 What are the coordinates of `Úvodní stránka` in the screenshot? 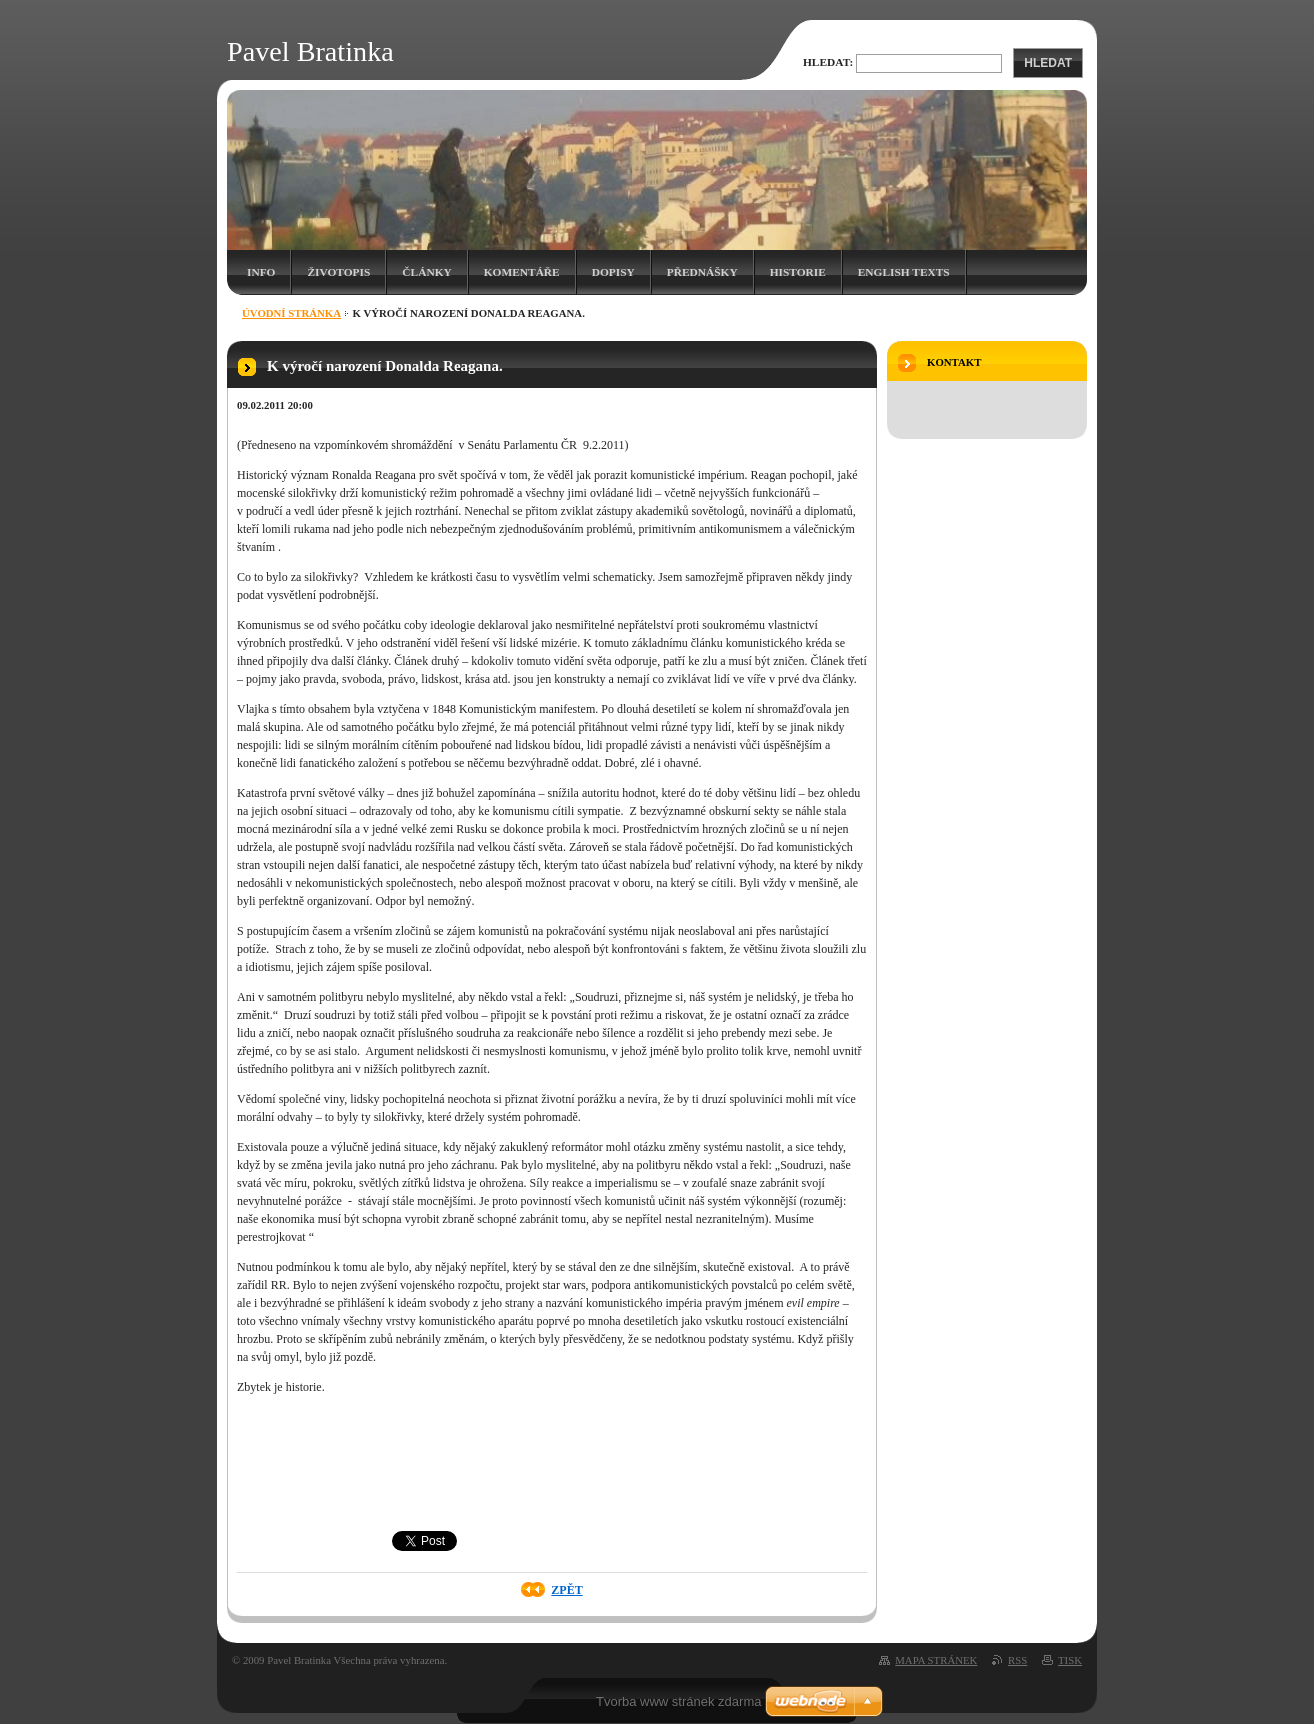 It's located at (291, 313).